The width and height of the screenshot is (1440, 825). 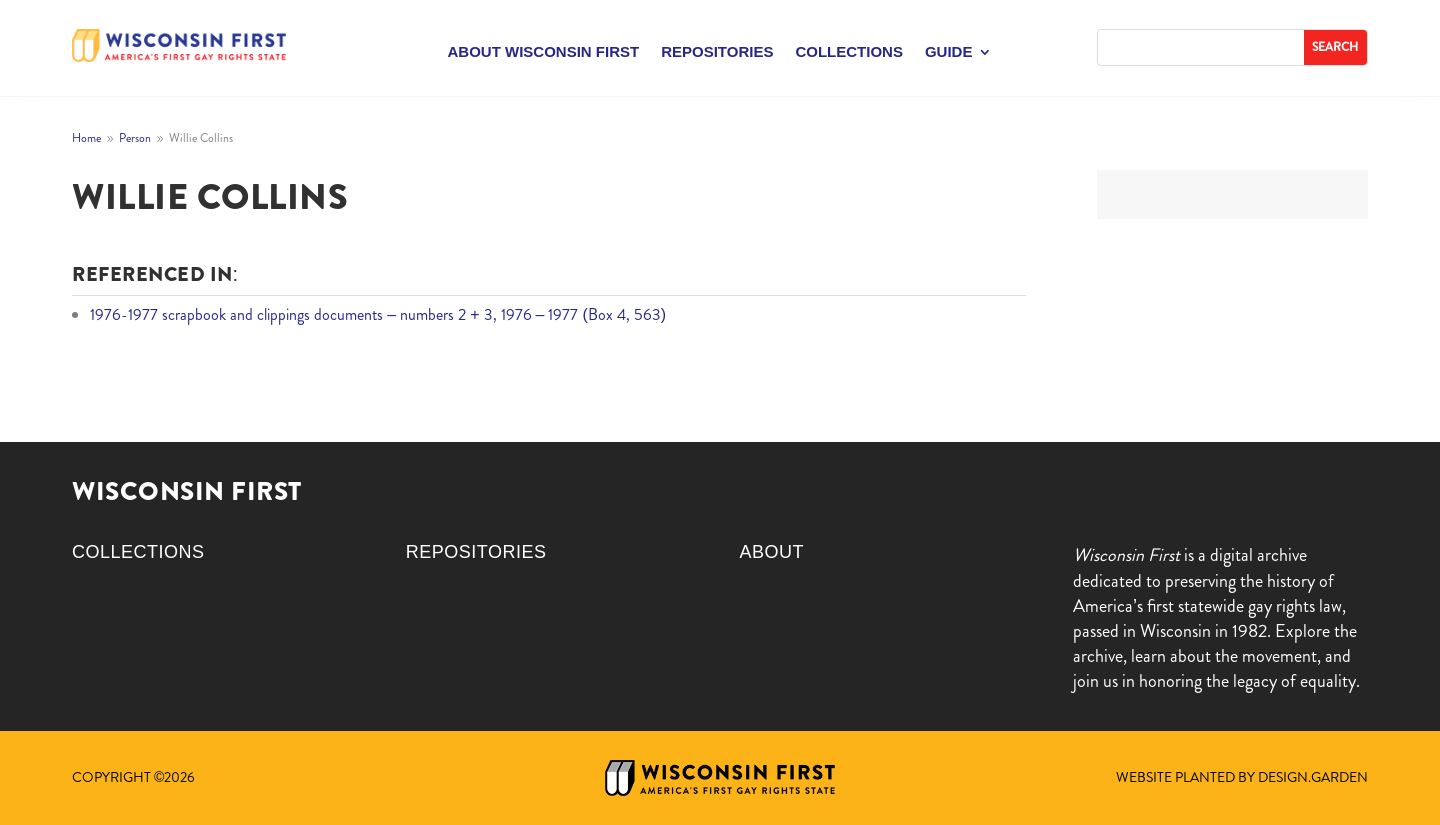 I want to click on Repositories, so click(x=717, y=52).